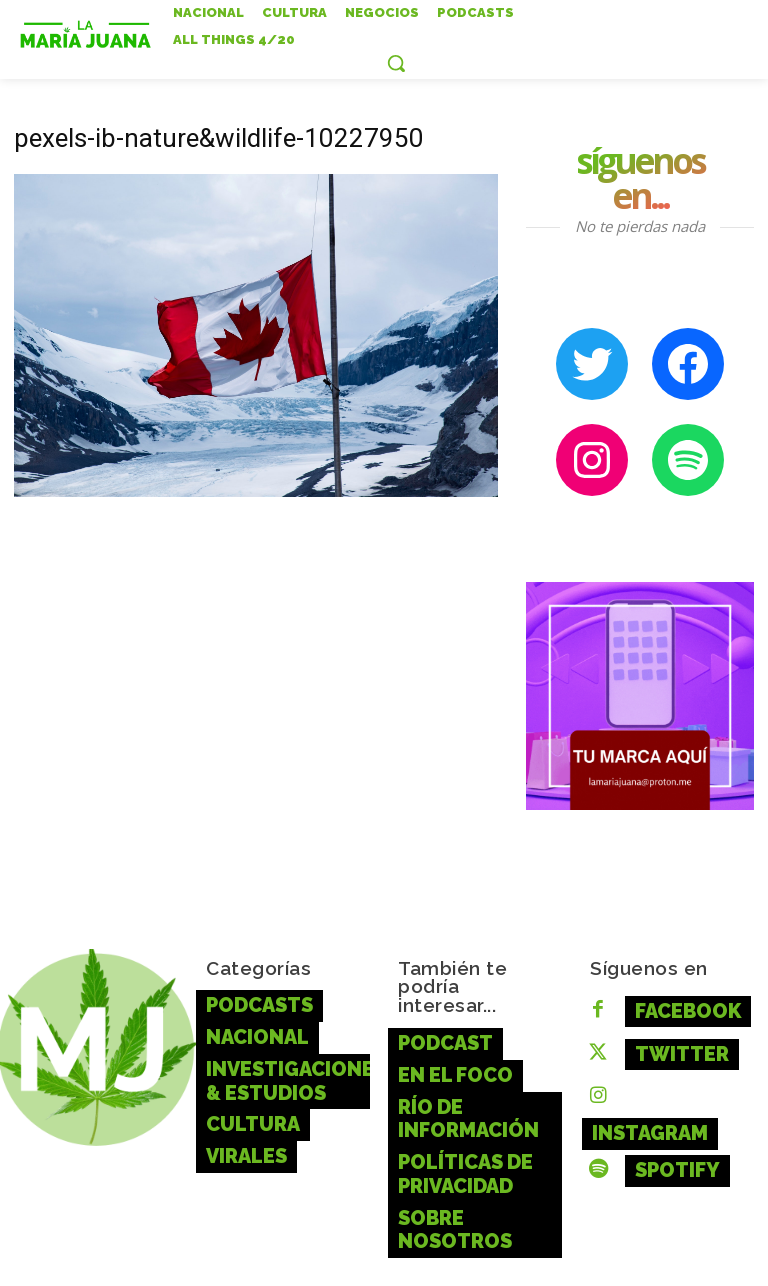 This screenshot has height=1286, width=768. What do you see at coordinates (666, 1039) in the screenshot?
I see `Twitter` at bounding box center [666, 1039].